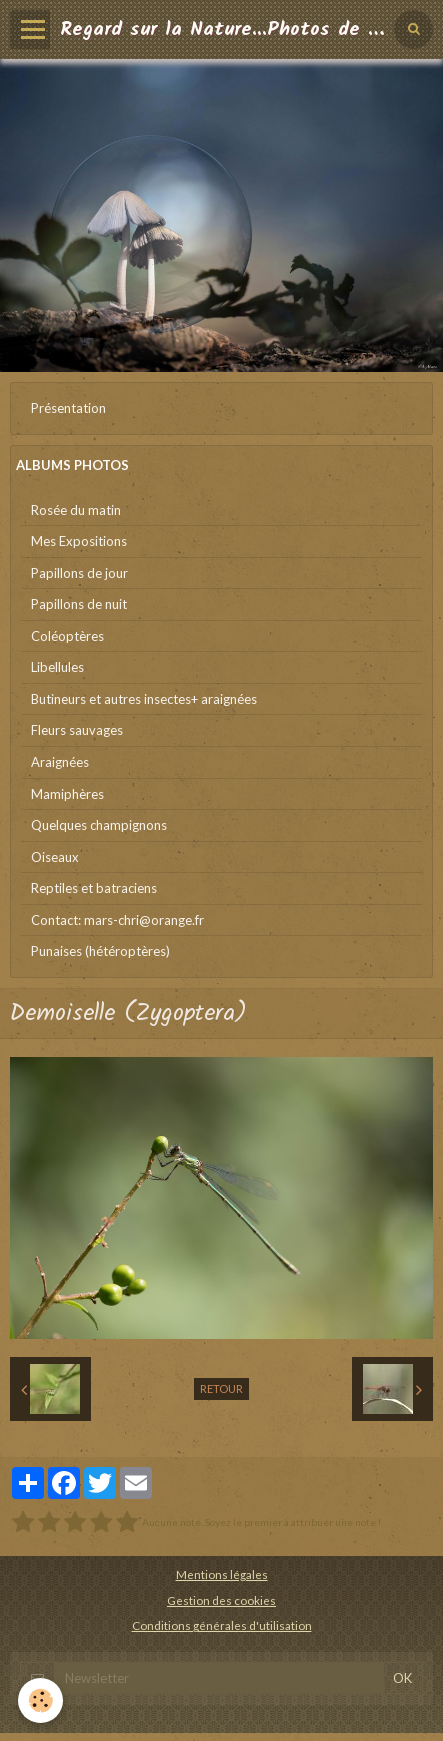  I want to click on Présentation, so click(68, 408).